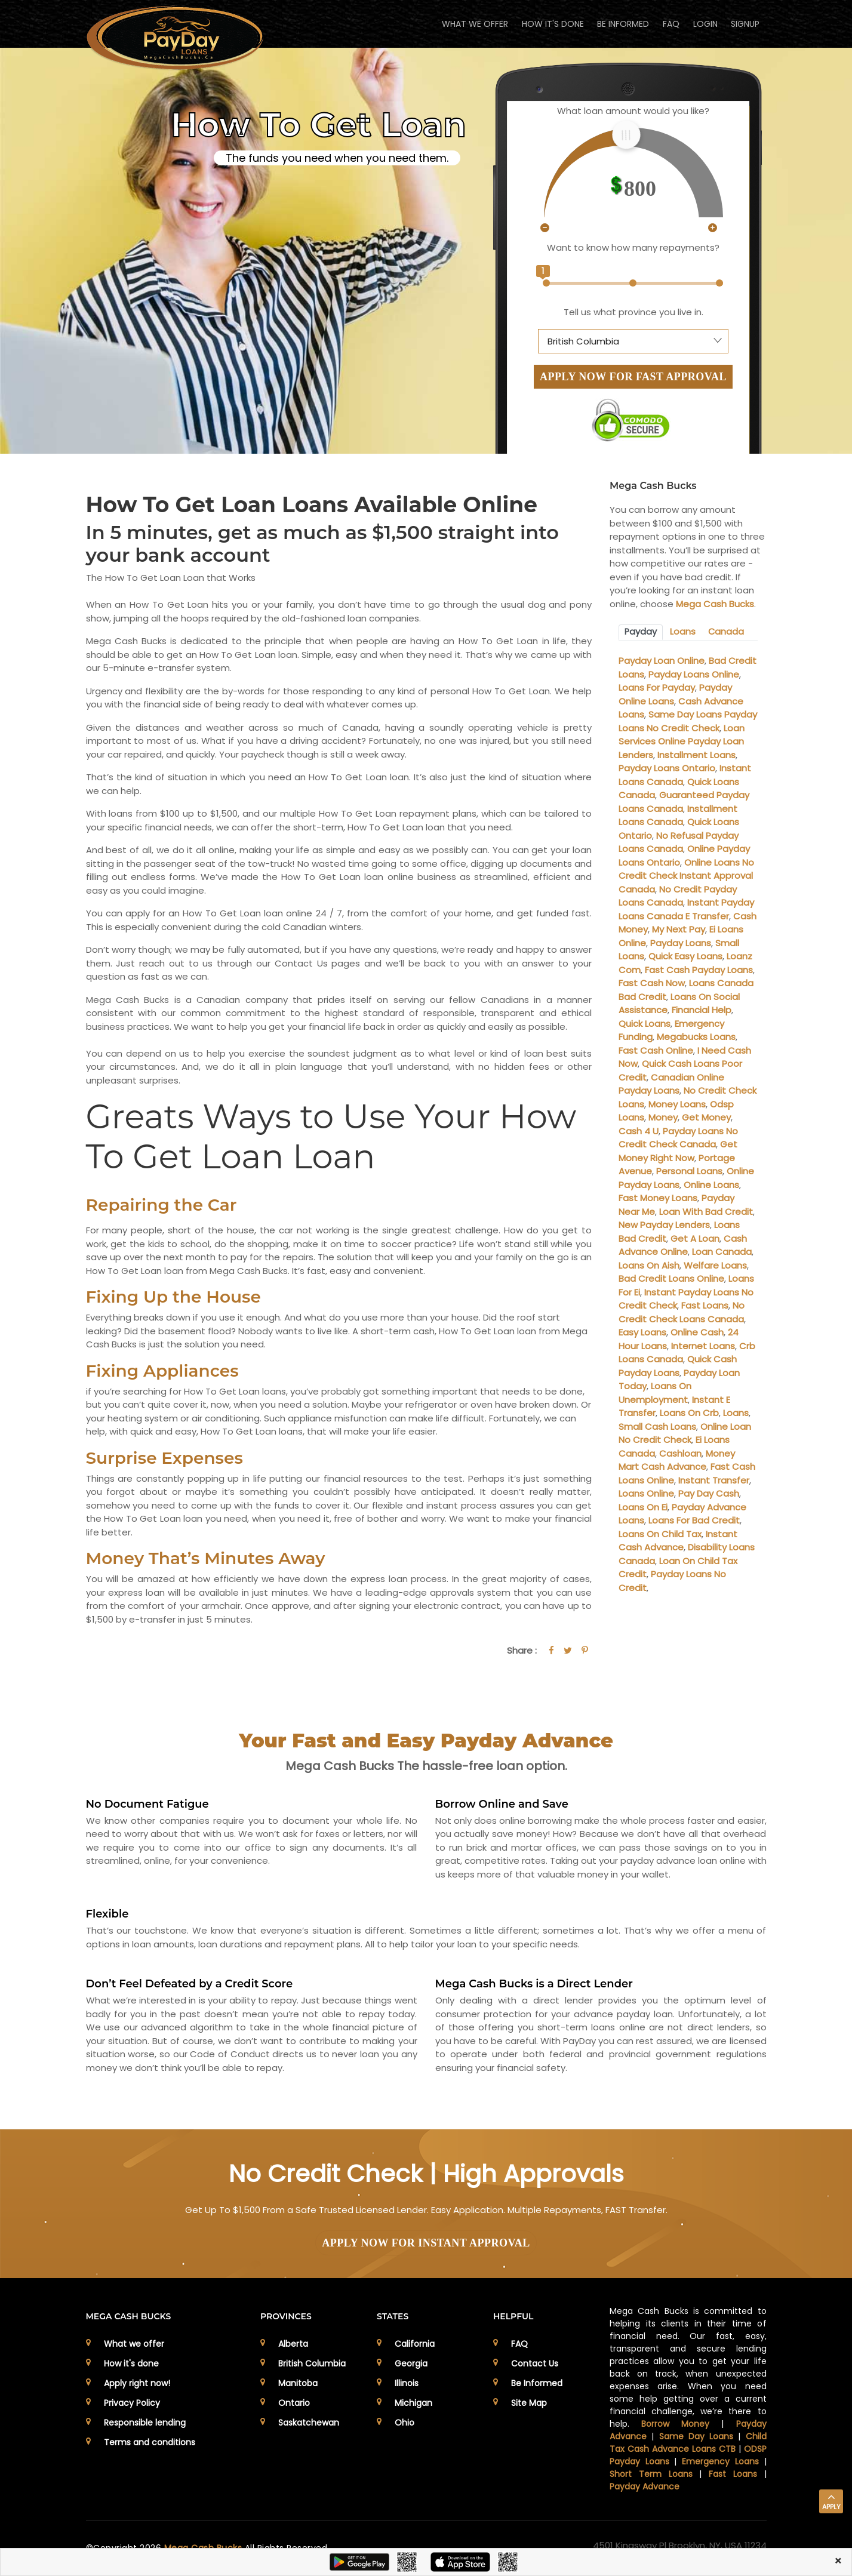  What do you see at coordinates (407, 2383) in the screenshot?
I see `Illinois` at bounding box center [407, 2383].